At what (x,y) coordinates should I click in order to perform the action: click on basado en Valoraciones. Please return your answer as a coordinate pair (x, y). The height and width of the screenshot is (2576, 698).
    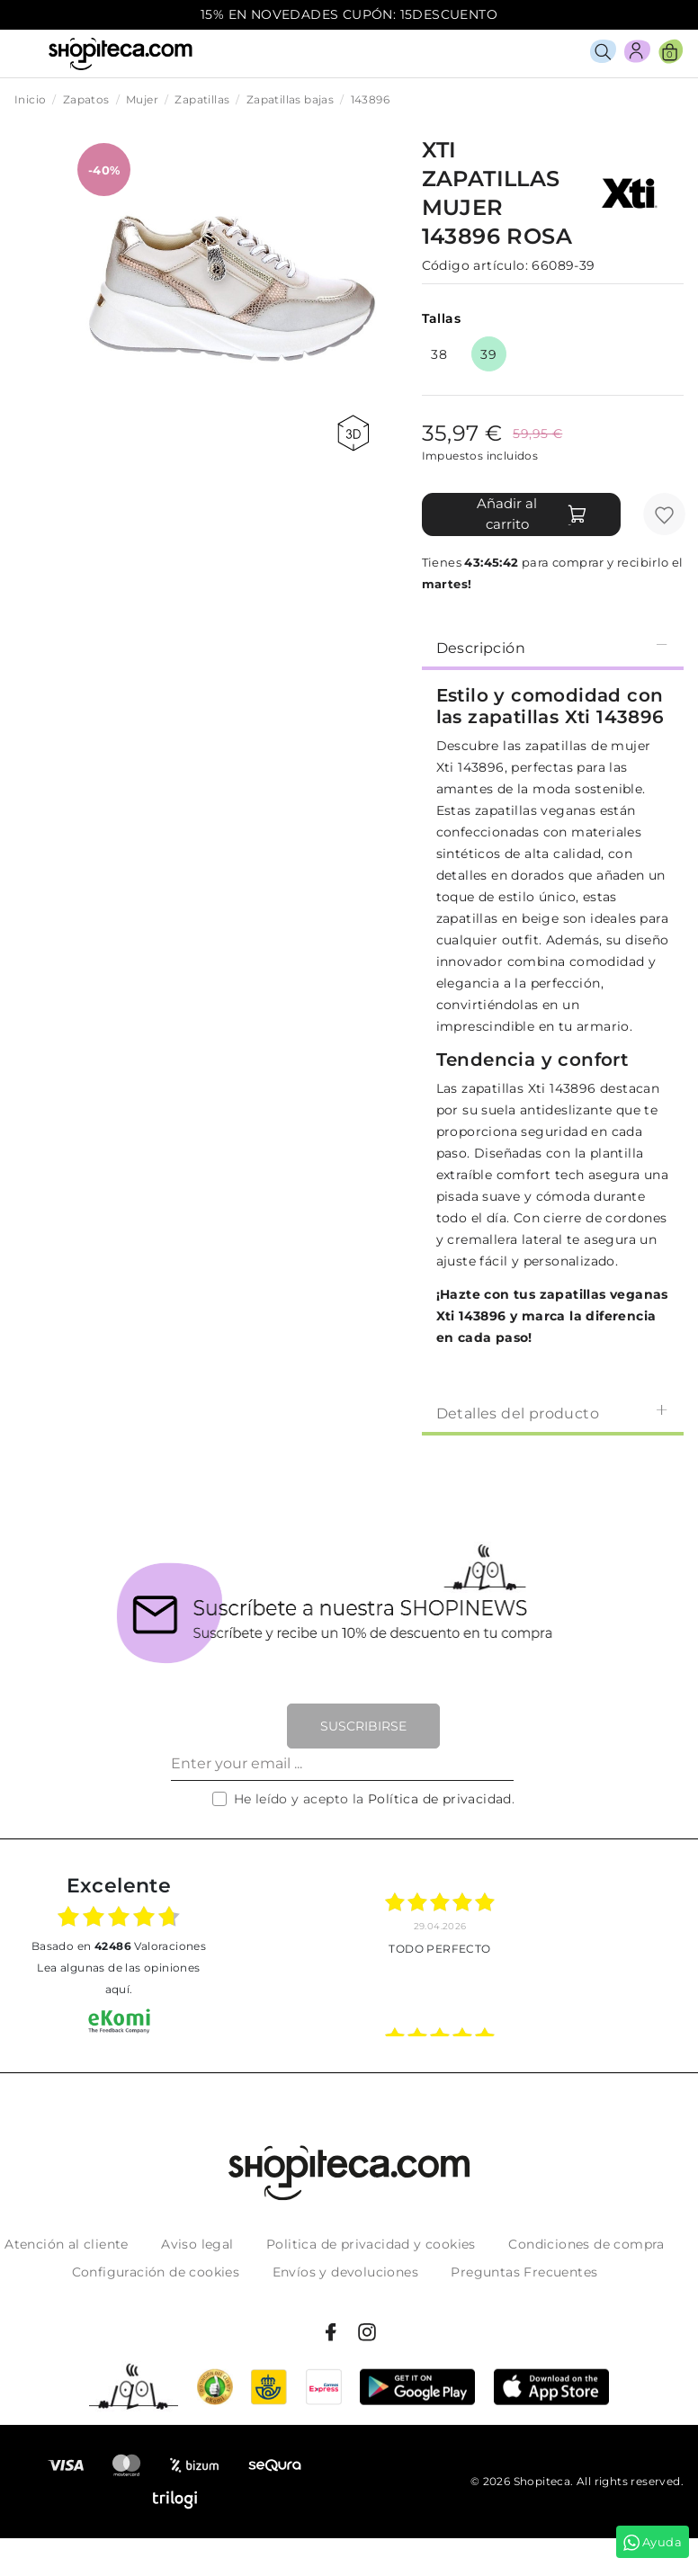
    Looking at the image, I should click on (118, 1946).